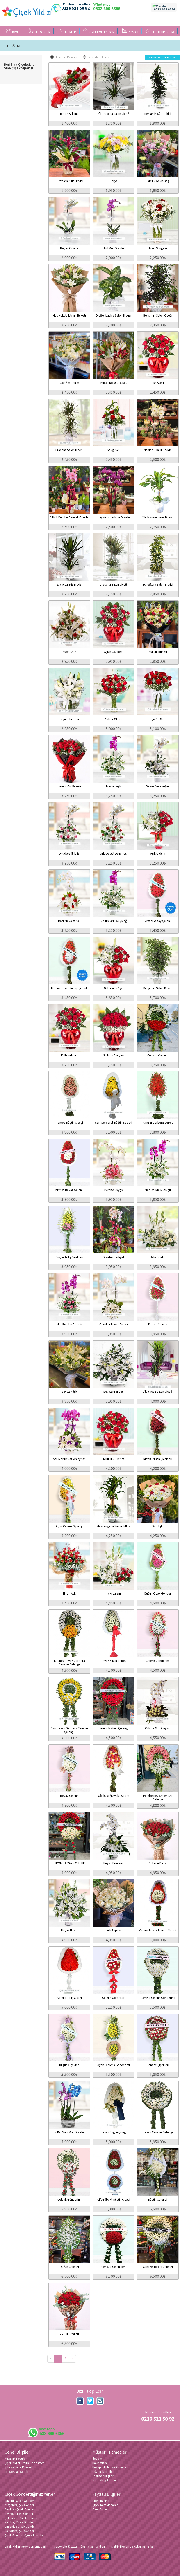 Image resolution: width=180 pixels, height=2576 pixels. I want to click on Kadıköy Çiçek Gönder, so click(19, 2522).